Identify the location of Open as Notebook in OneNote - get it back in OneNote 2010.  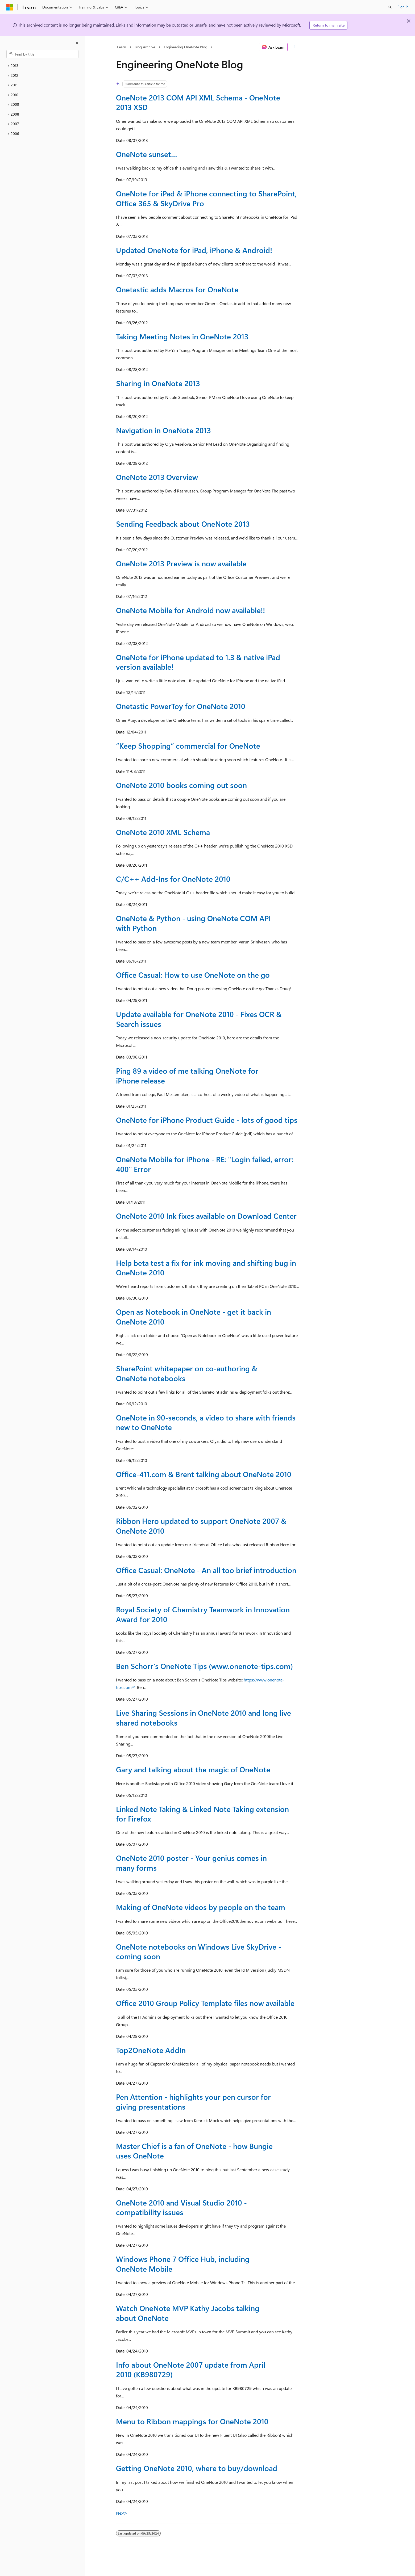
(193, 1316).